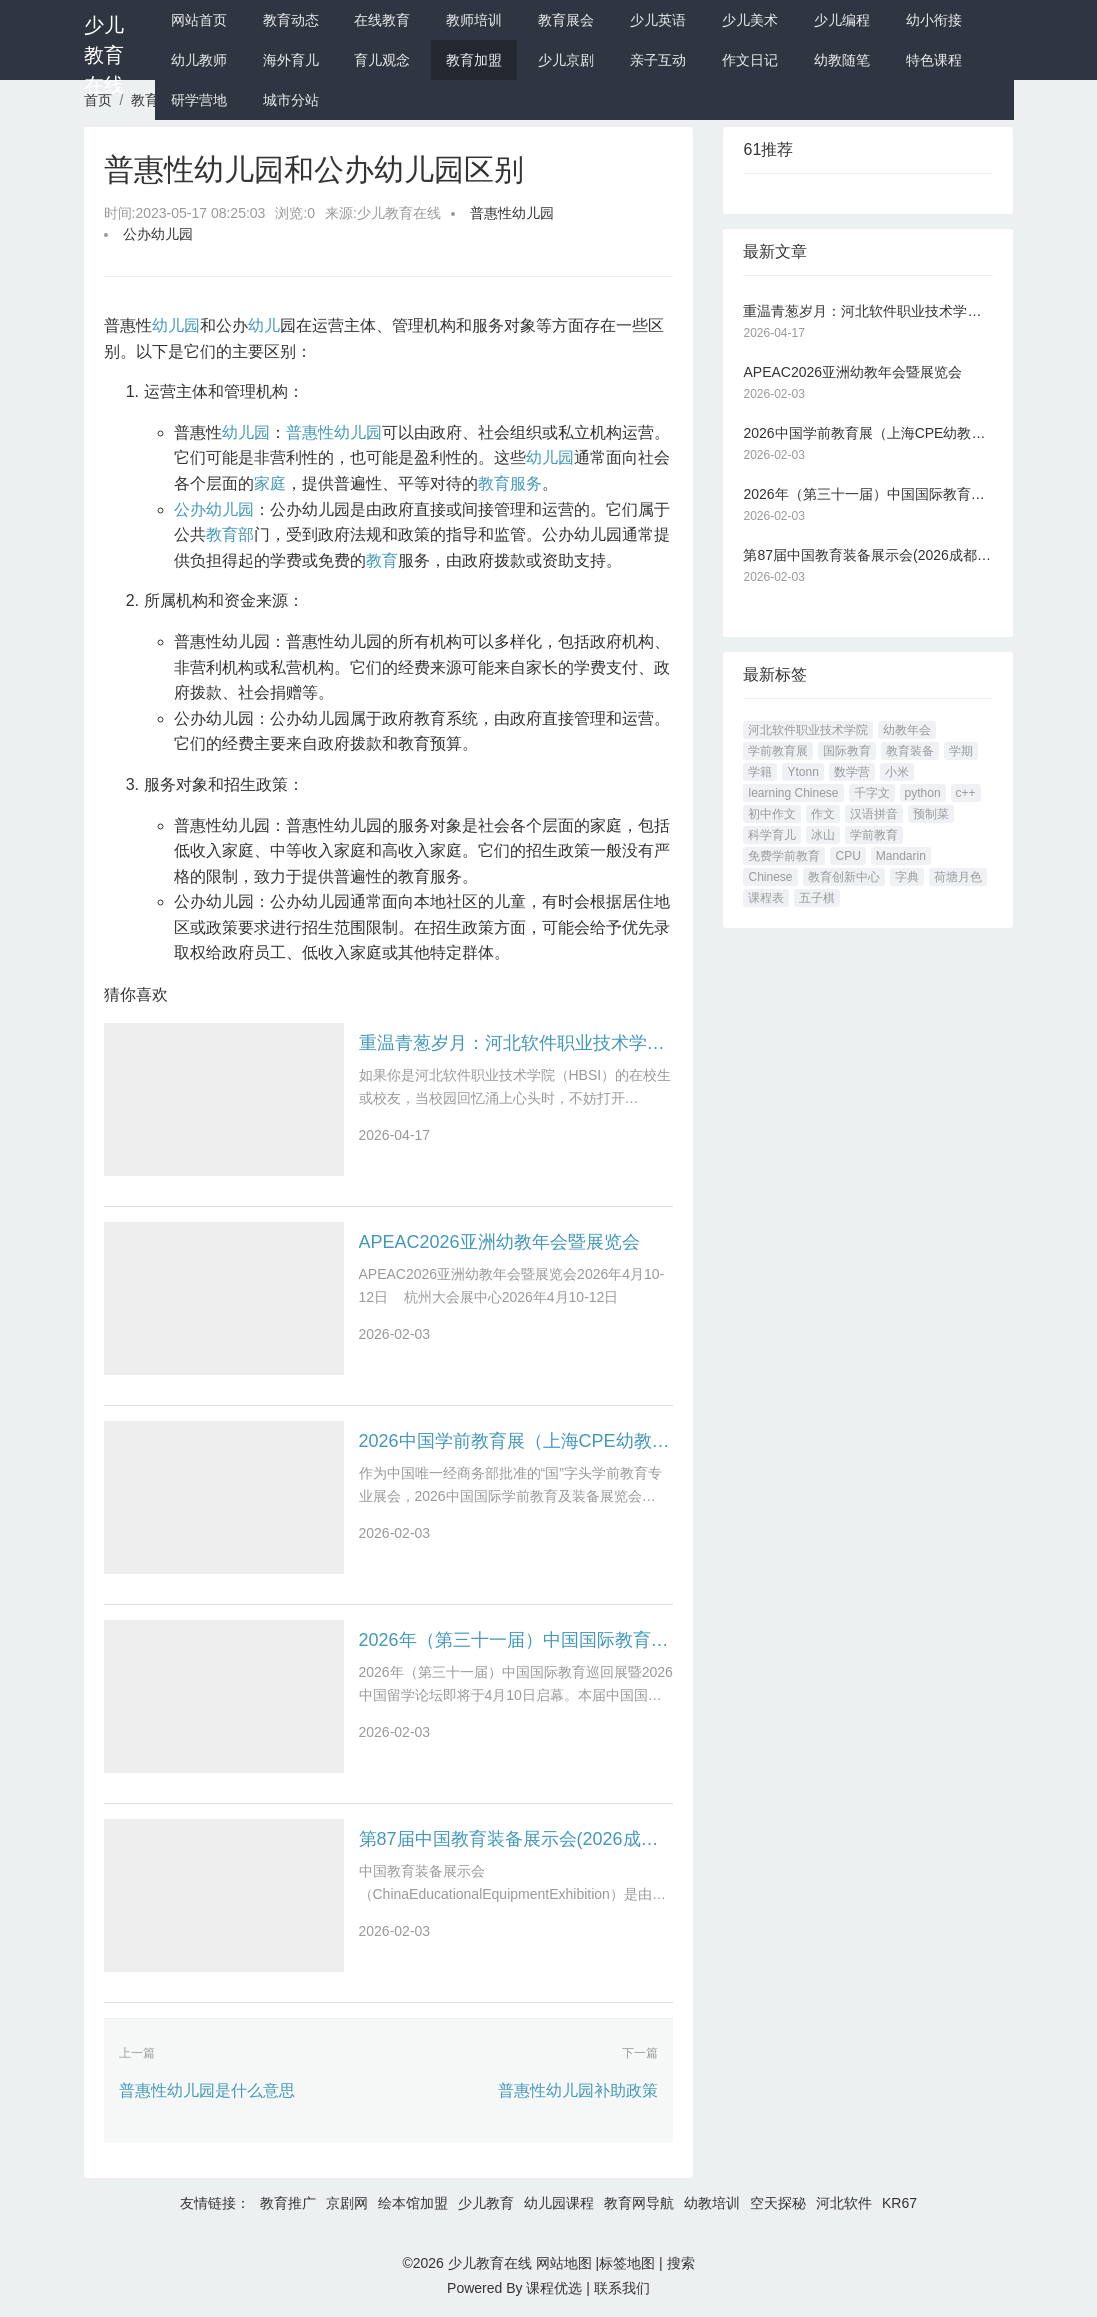  I want to click on 教育部, so click(230, 534).